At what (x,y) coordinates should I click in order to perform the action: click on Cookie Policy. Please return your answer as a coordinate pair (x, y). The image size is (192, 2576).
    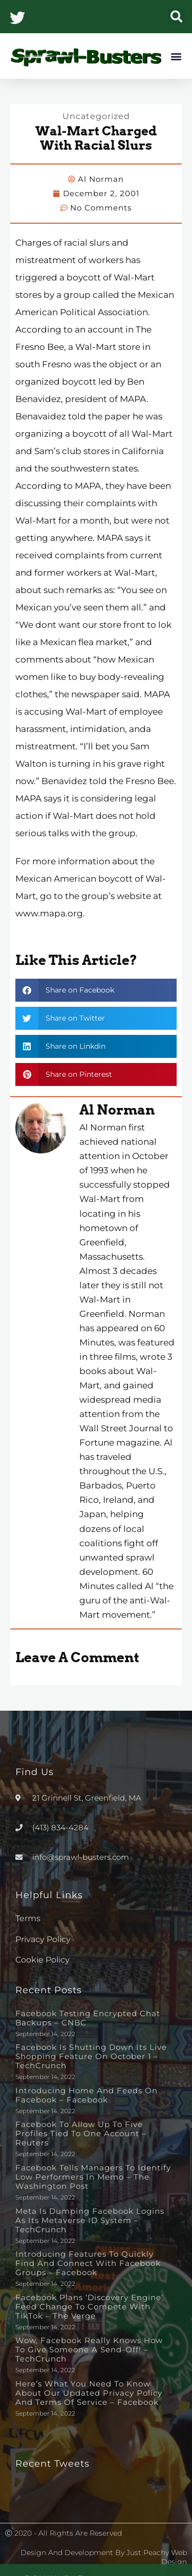
    Looking at the image, I should click on (42, 1960).